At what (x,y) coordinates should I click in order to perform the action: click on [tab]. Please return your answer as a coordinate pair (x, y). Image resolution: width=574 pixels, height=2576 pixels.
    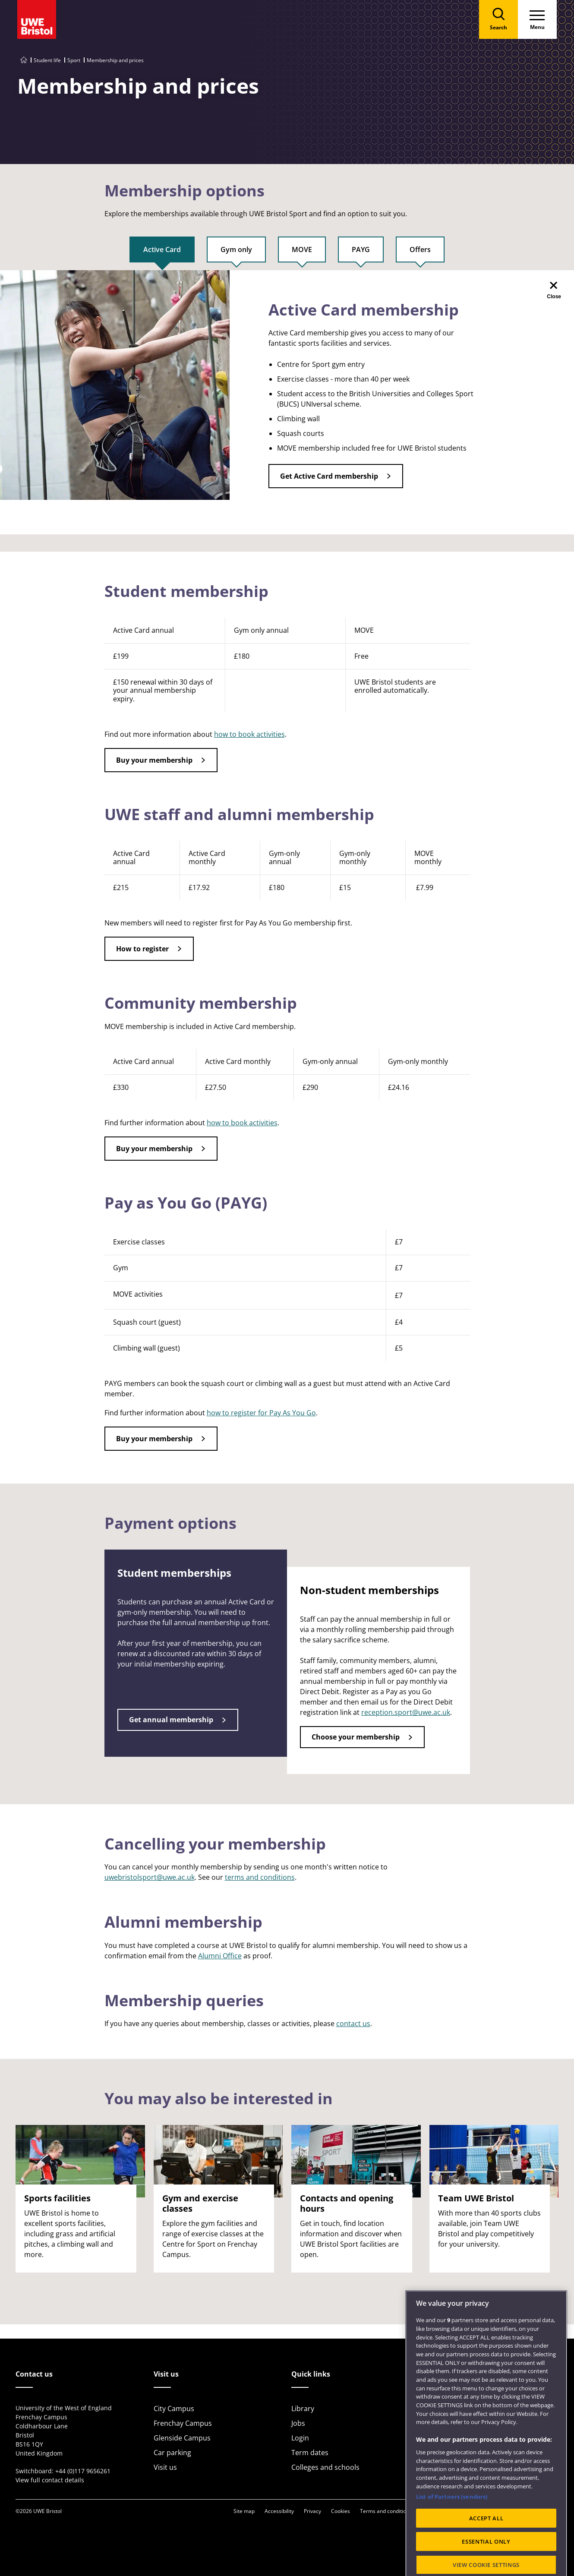
    Looking at the image, I should click on (162, 253).